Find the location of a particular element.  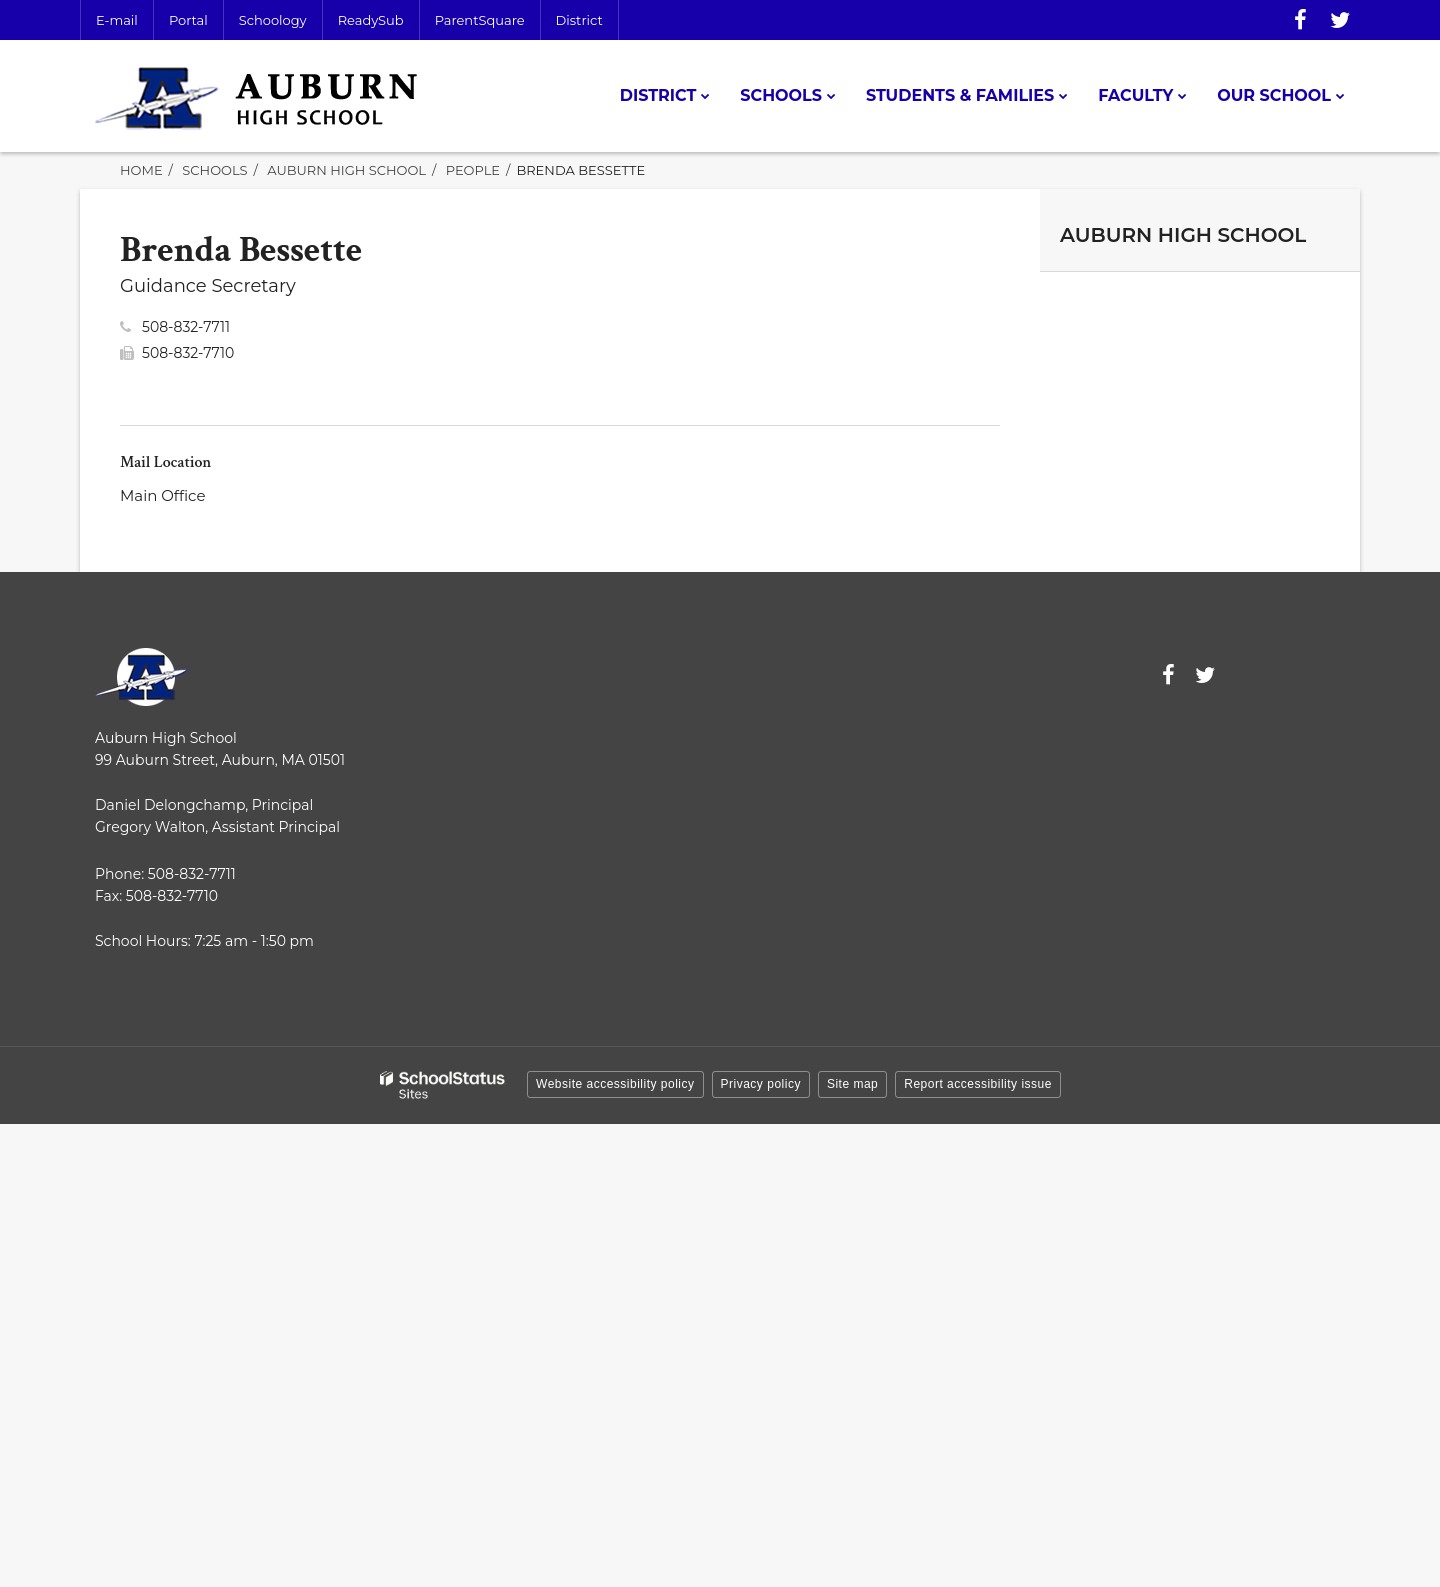

District is located at coordinates (579, 20).